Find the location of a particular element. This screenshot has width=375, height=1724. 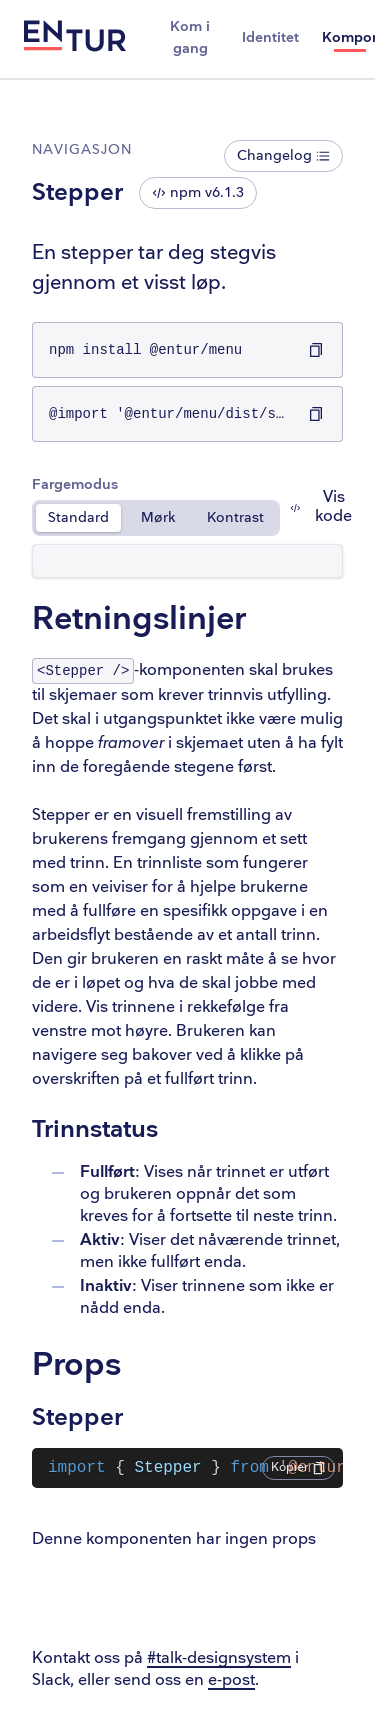

[Kopier @import '@entur/menu/dist/styles.css'; til utklippstavlen] is located at coordinates (316, 414).